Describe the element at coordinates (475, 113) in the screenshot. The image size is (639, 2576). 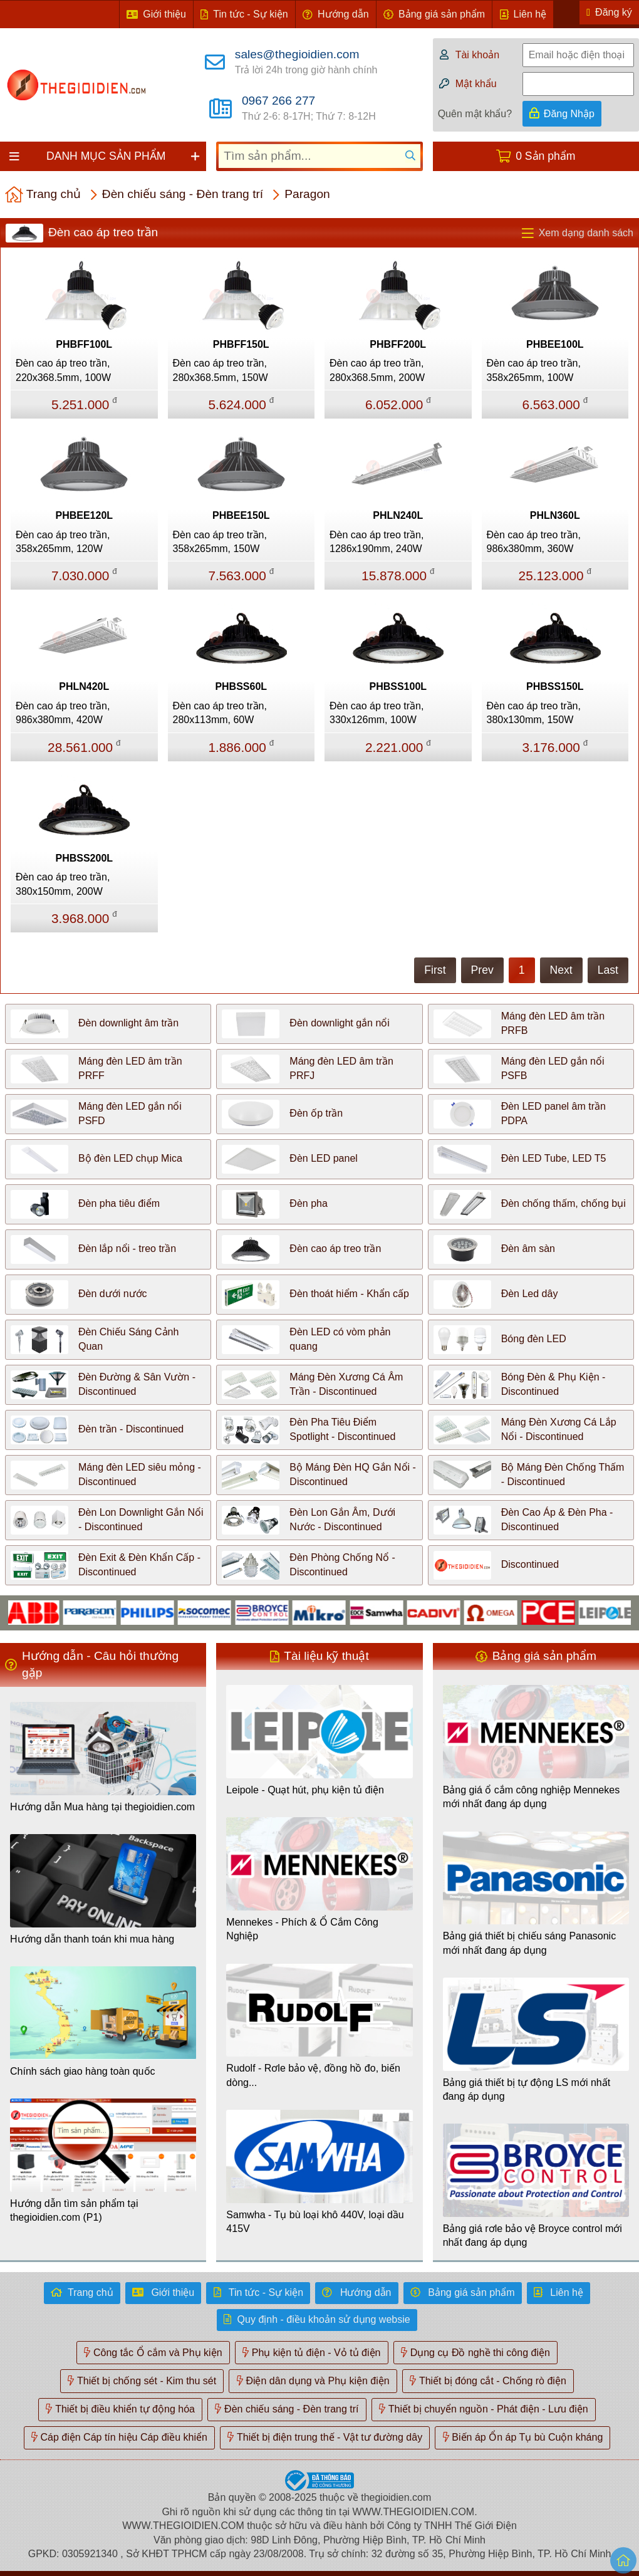
I see `Quên mật khẩu?` at that location.